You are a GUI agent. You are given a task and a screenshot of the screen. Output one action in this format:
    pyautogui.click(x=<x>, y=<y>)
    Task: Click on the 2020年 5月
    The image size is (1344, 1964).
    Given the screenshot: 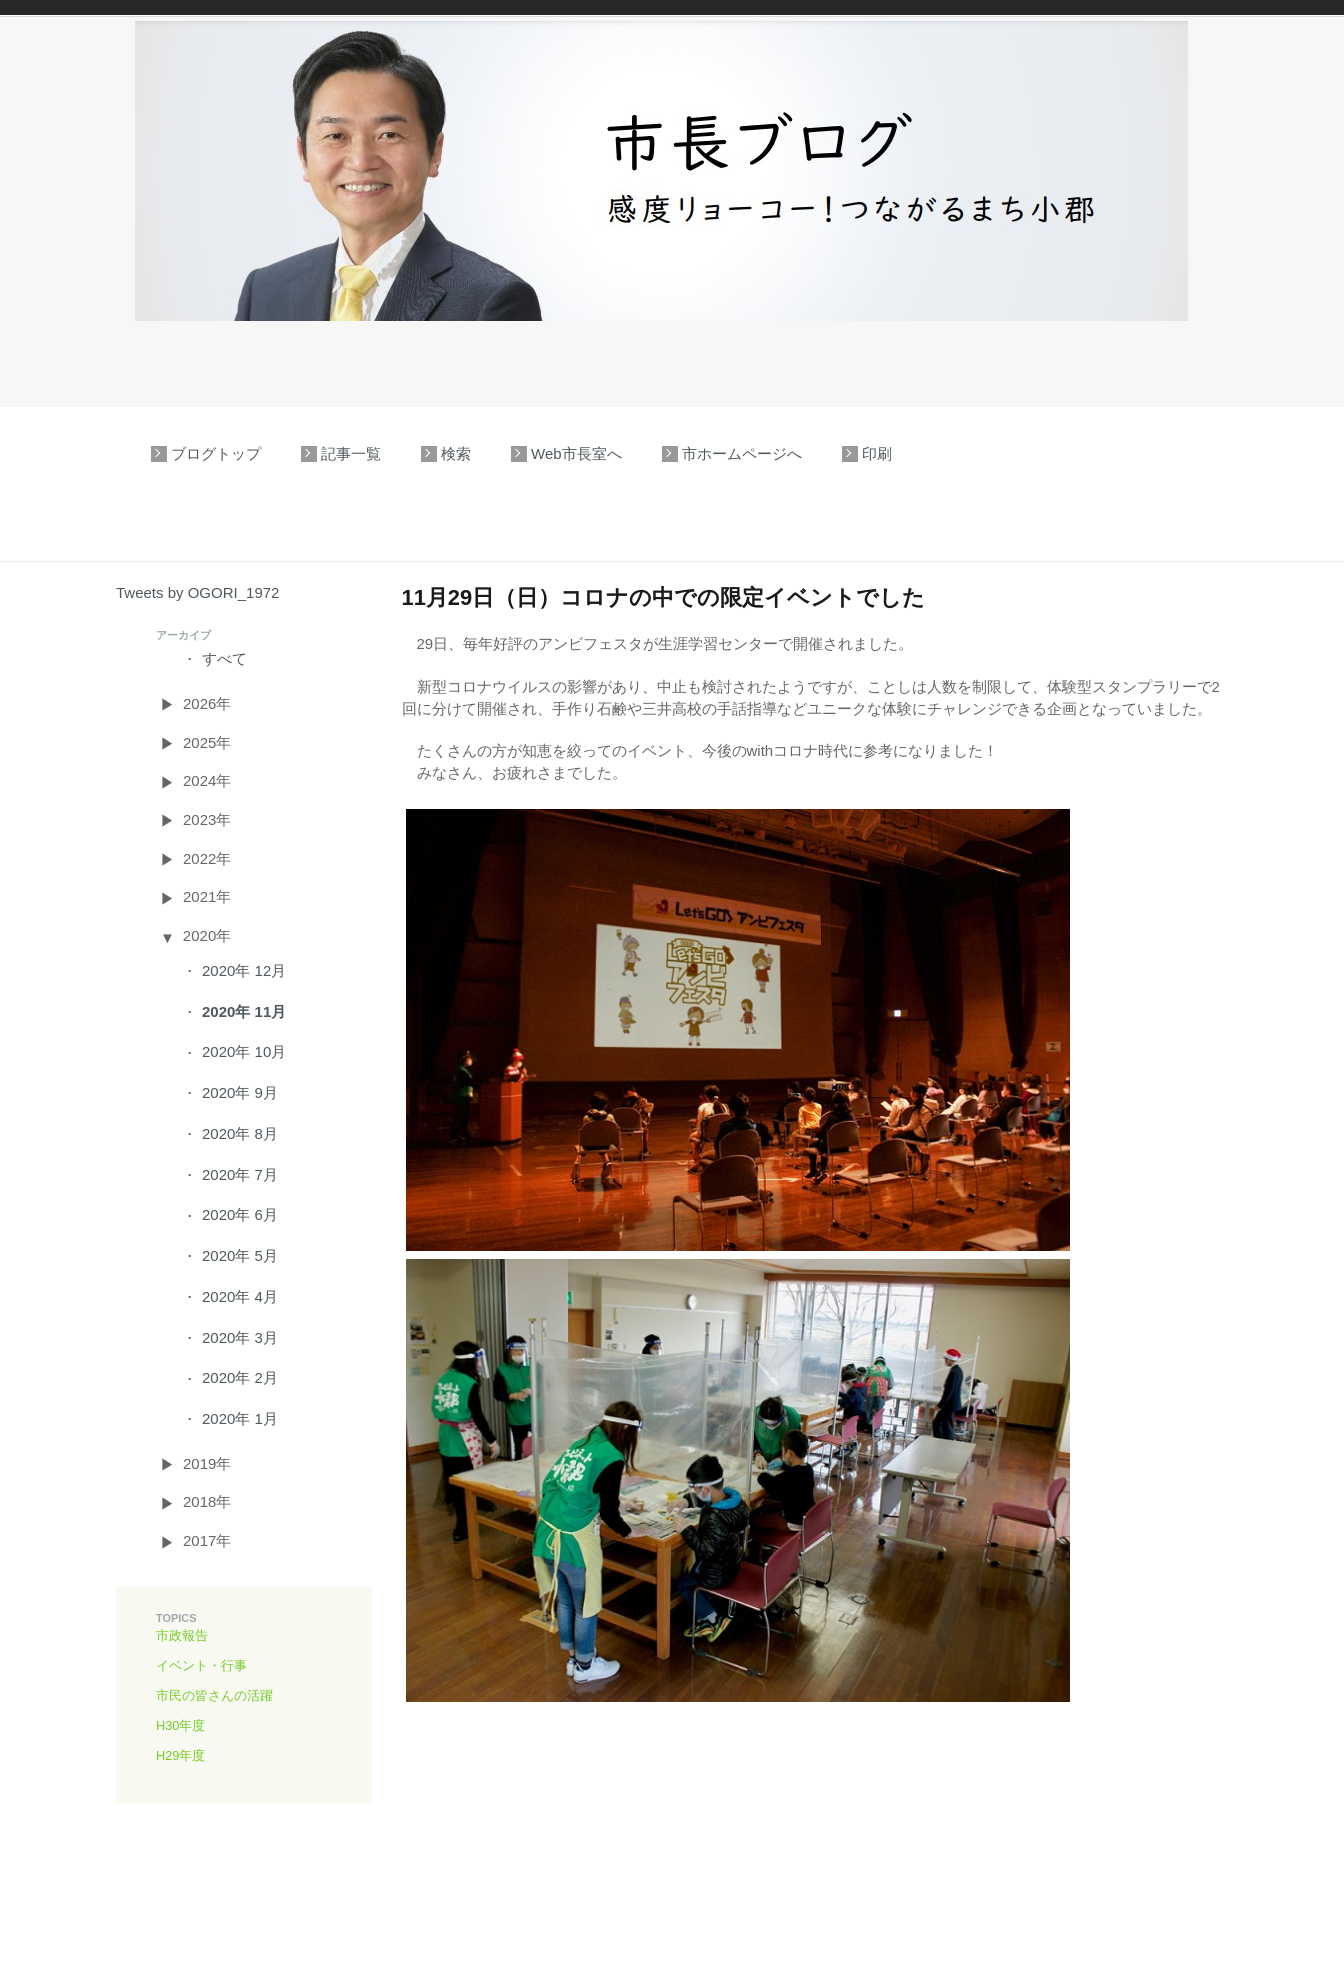 What is the action you would take?
    pyautogui.click(x=240, y=1255)
    